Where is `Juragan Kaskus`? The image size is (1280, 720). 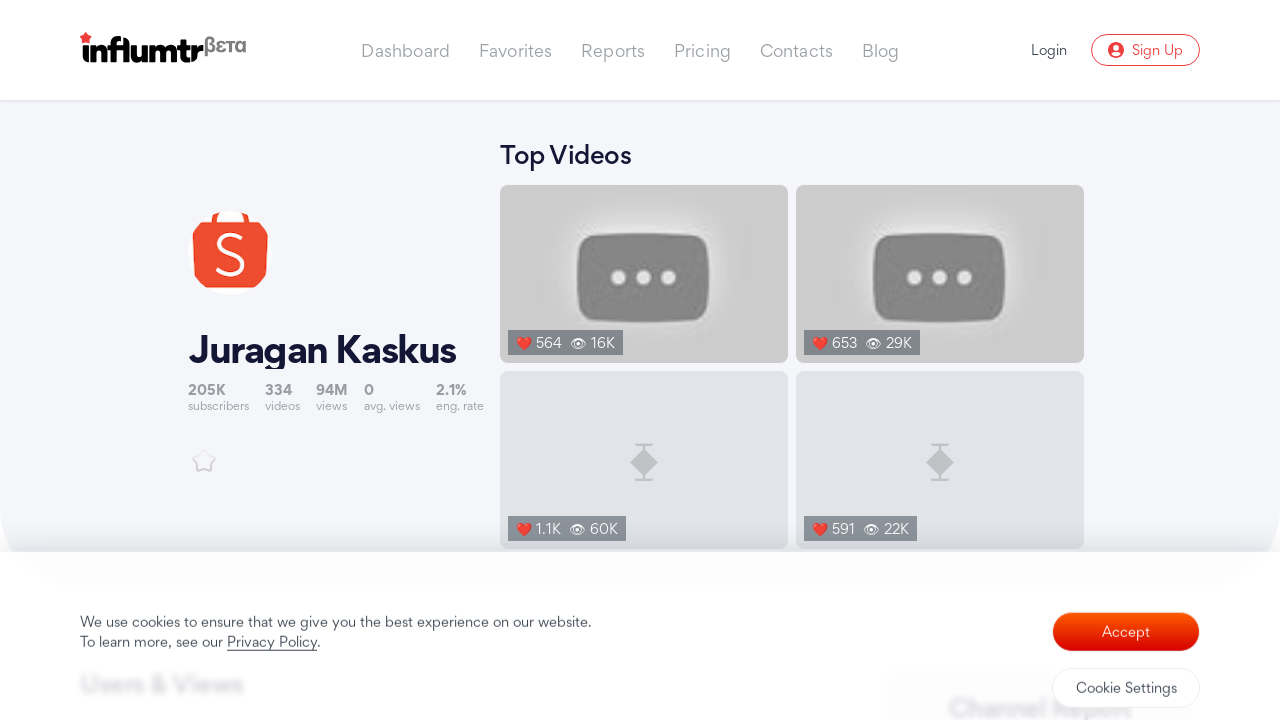
Juragan Kaskus is located at coordinates (322, 349).